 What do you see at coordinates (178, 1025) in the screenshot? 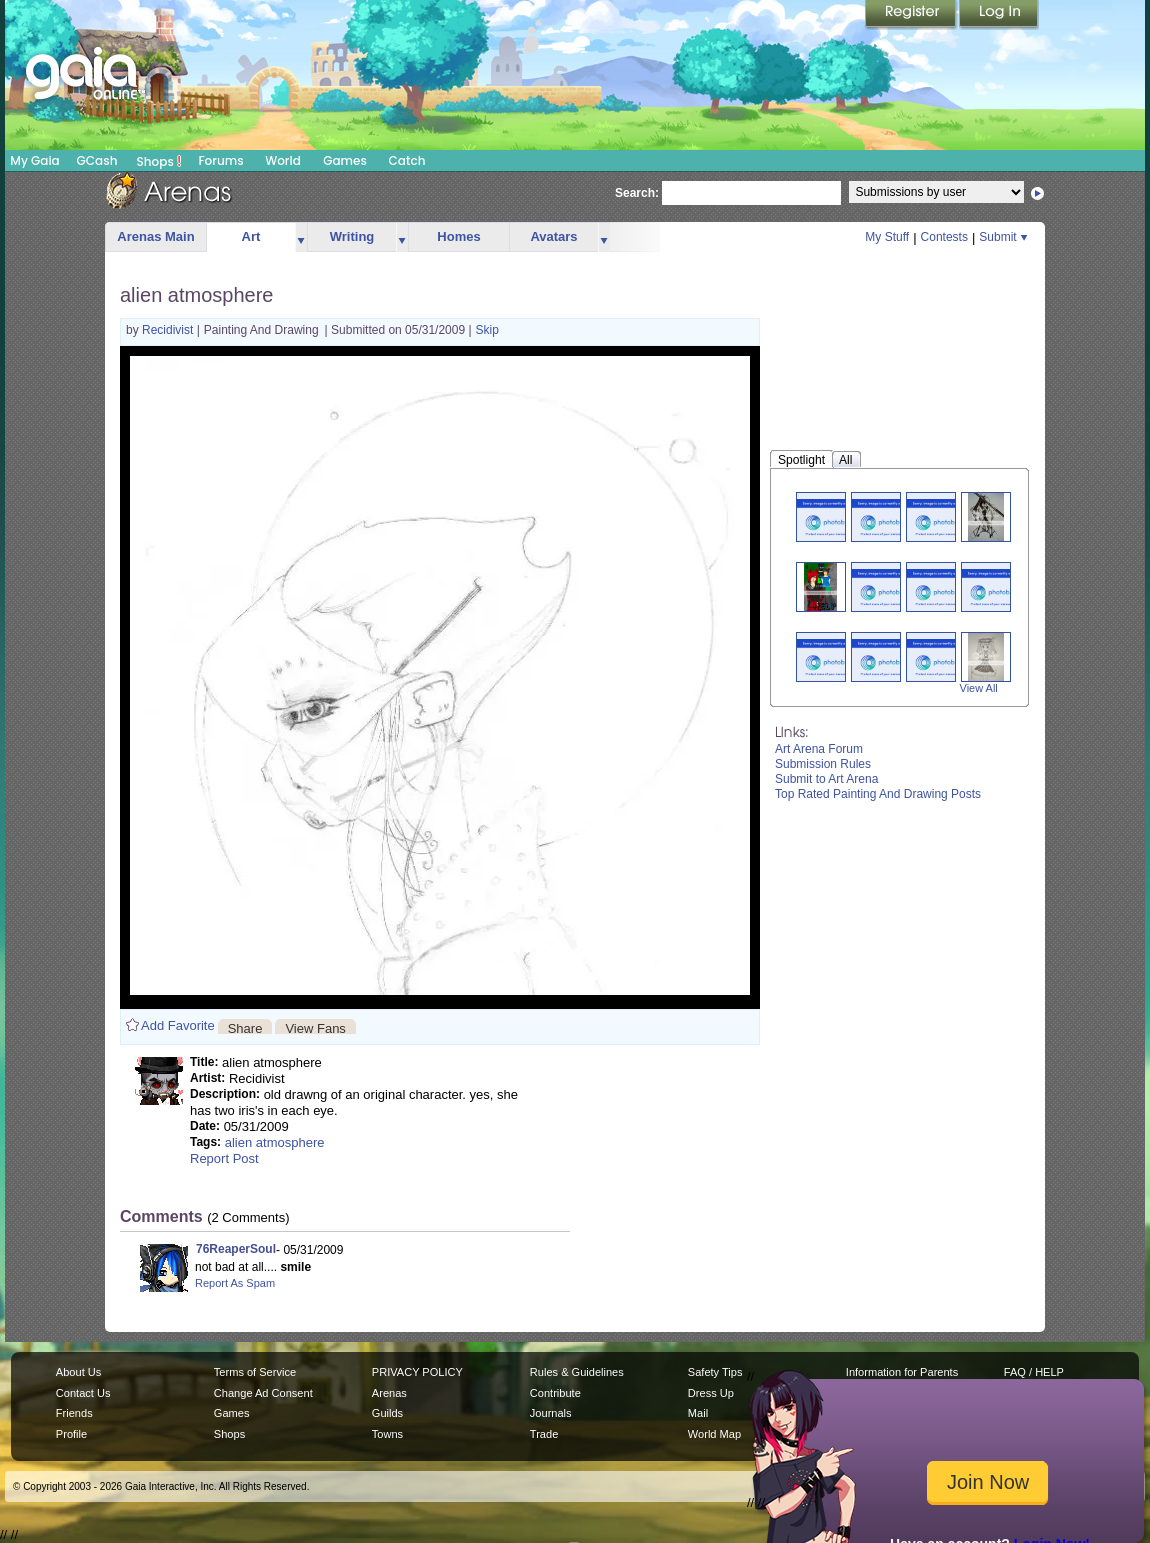
I see `Add Favorite` at bounding box center [178, 1025].